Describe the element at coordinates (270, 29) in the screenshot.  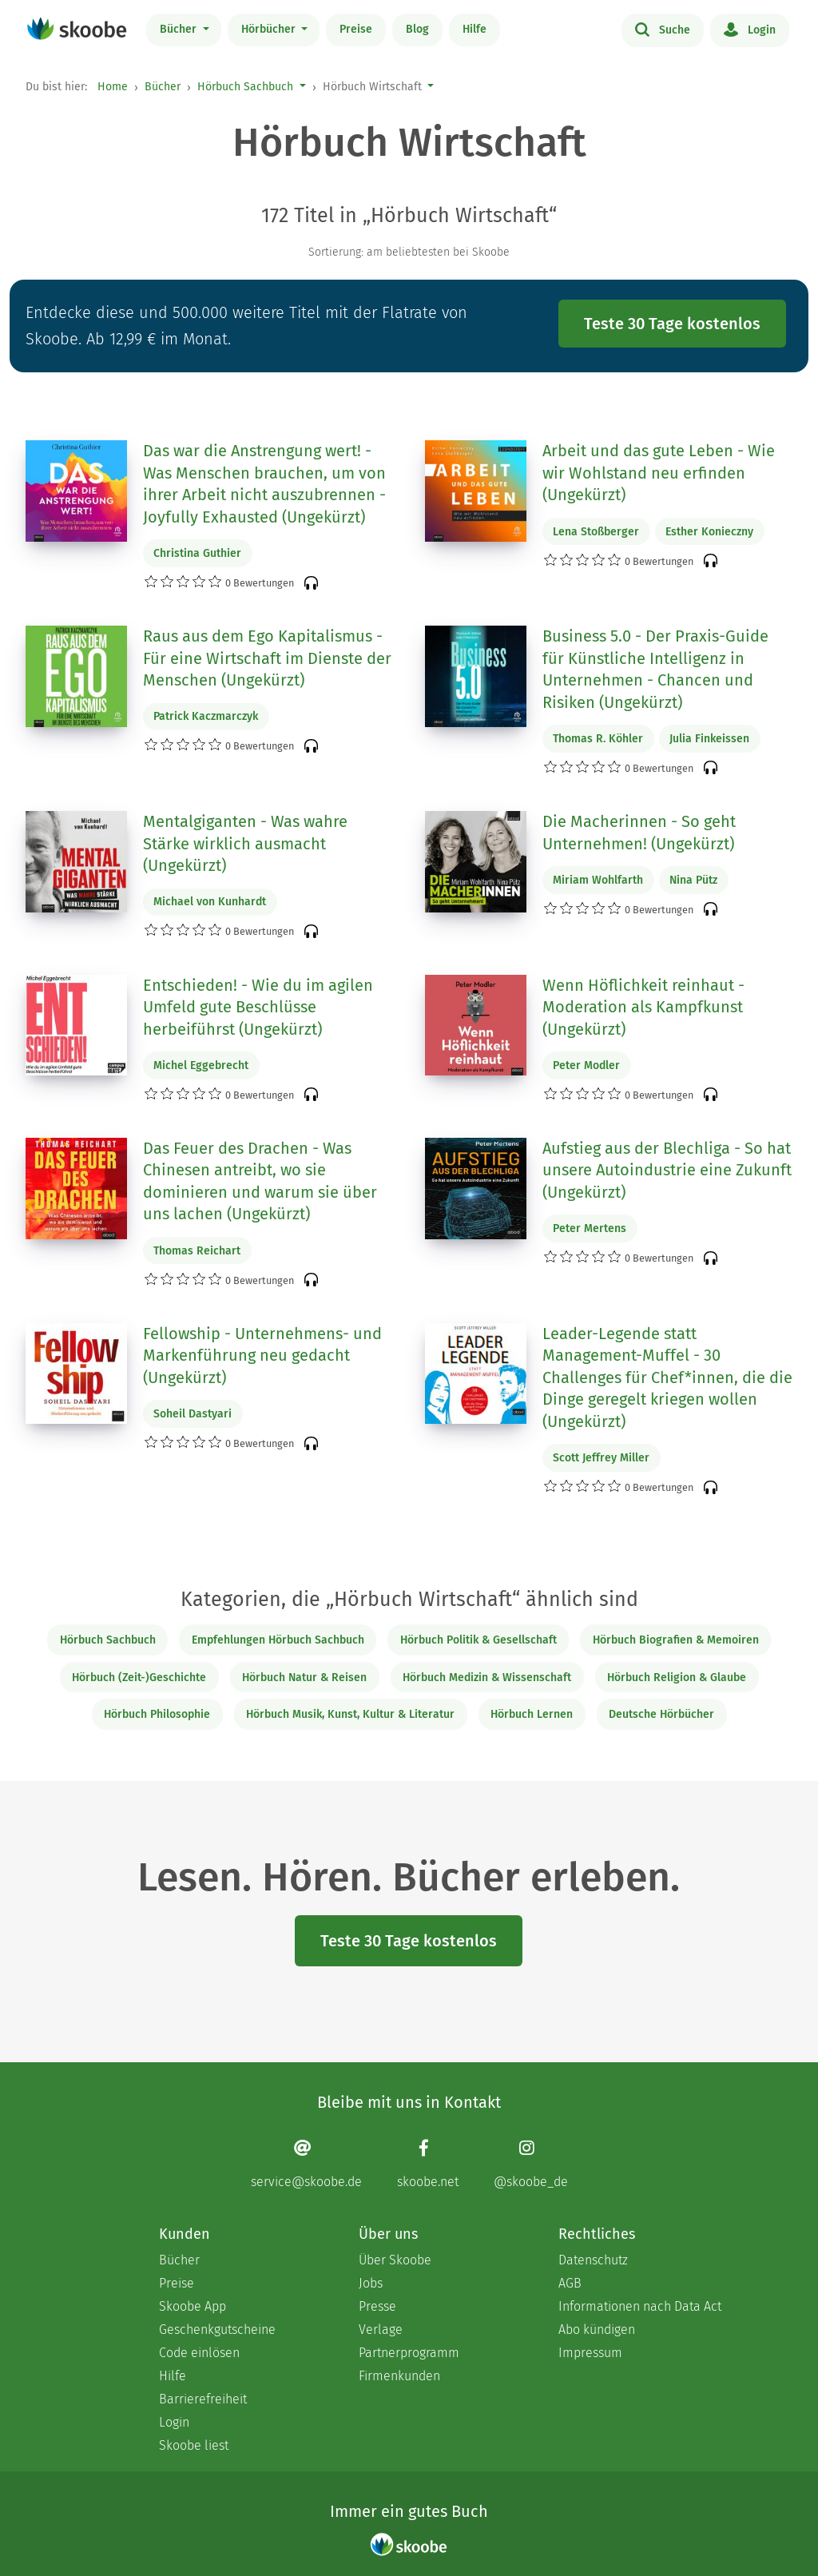
I see `Hörbücher` at that location.